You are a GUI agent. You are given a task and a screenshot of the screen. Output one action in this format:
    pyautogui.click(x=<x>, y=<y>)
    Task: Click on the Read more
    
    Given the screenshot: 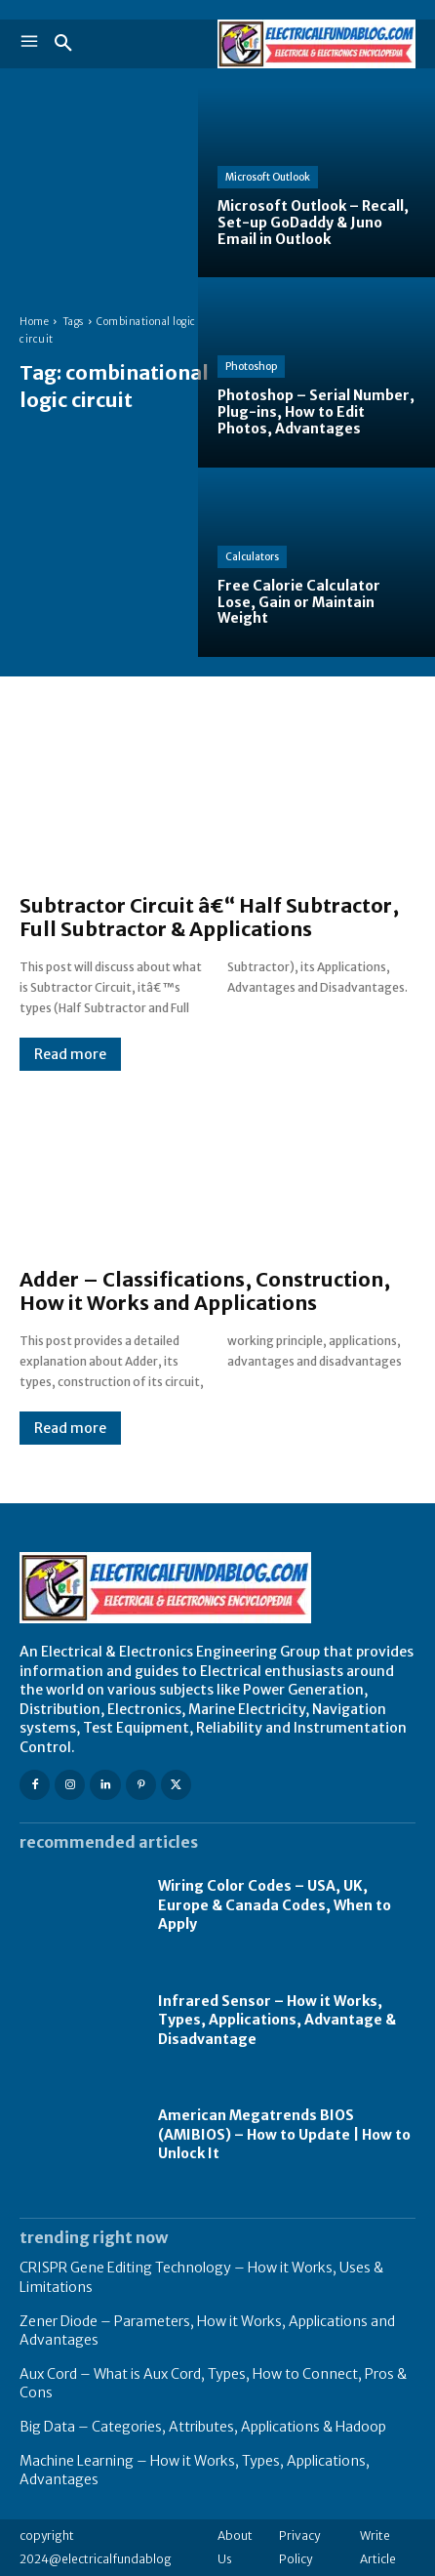 What is the action you would take?
    pyautogui.click(x=70, y=1054)
    